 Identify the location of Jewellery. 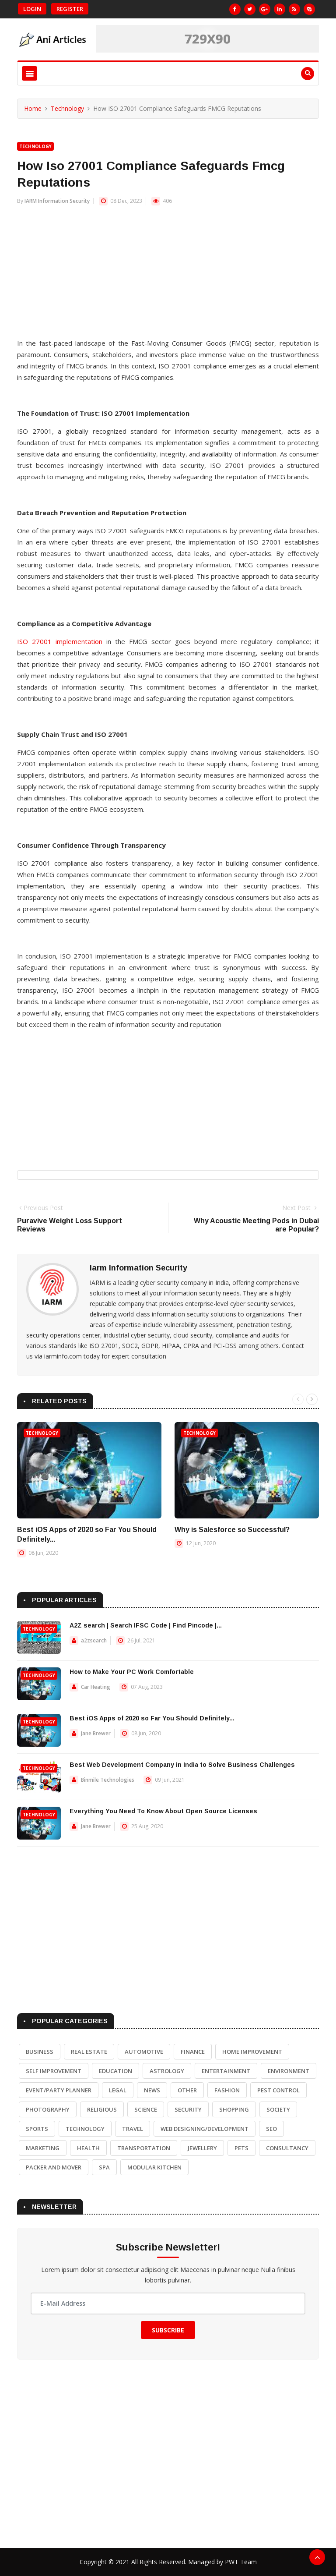
(202, 2148).